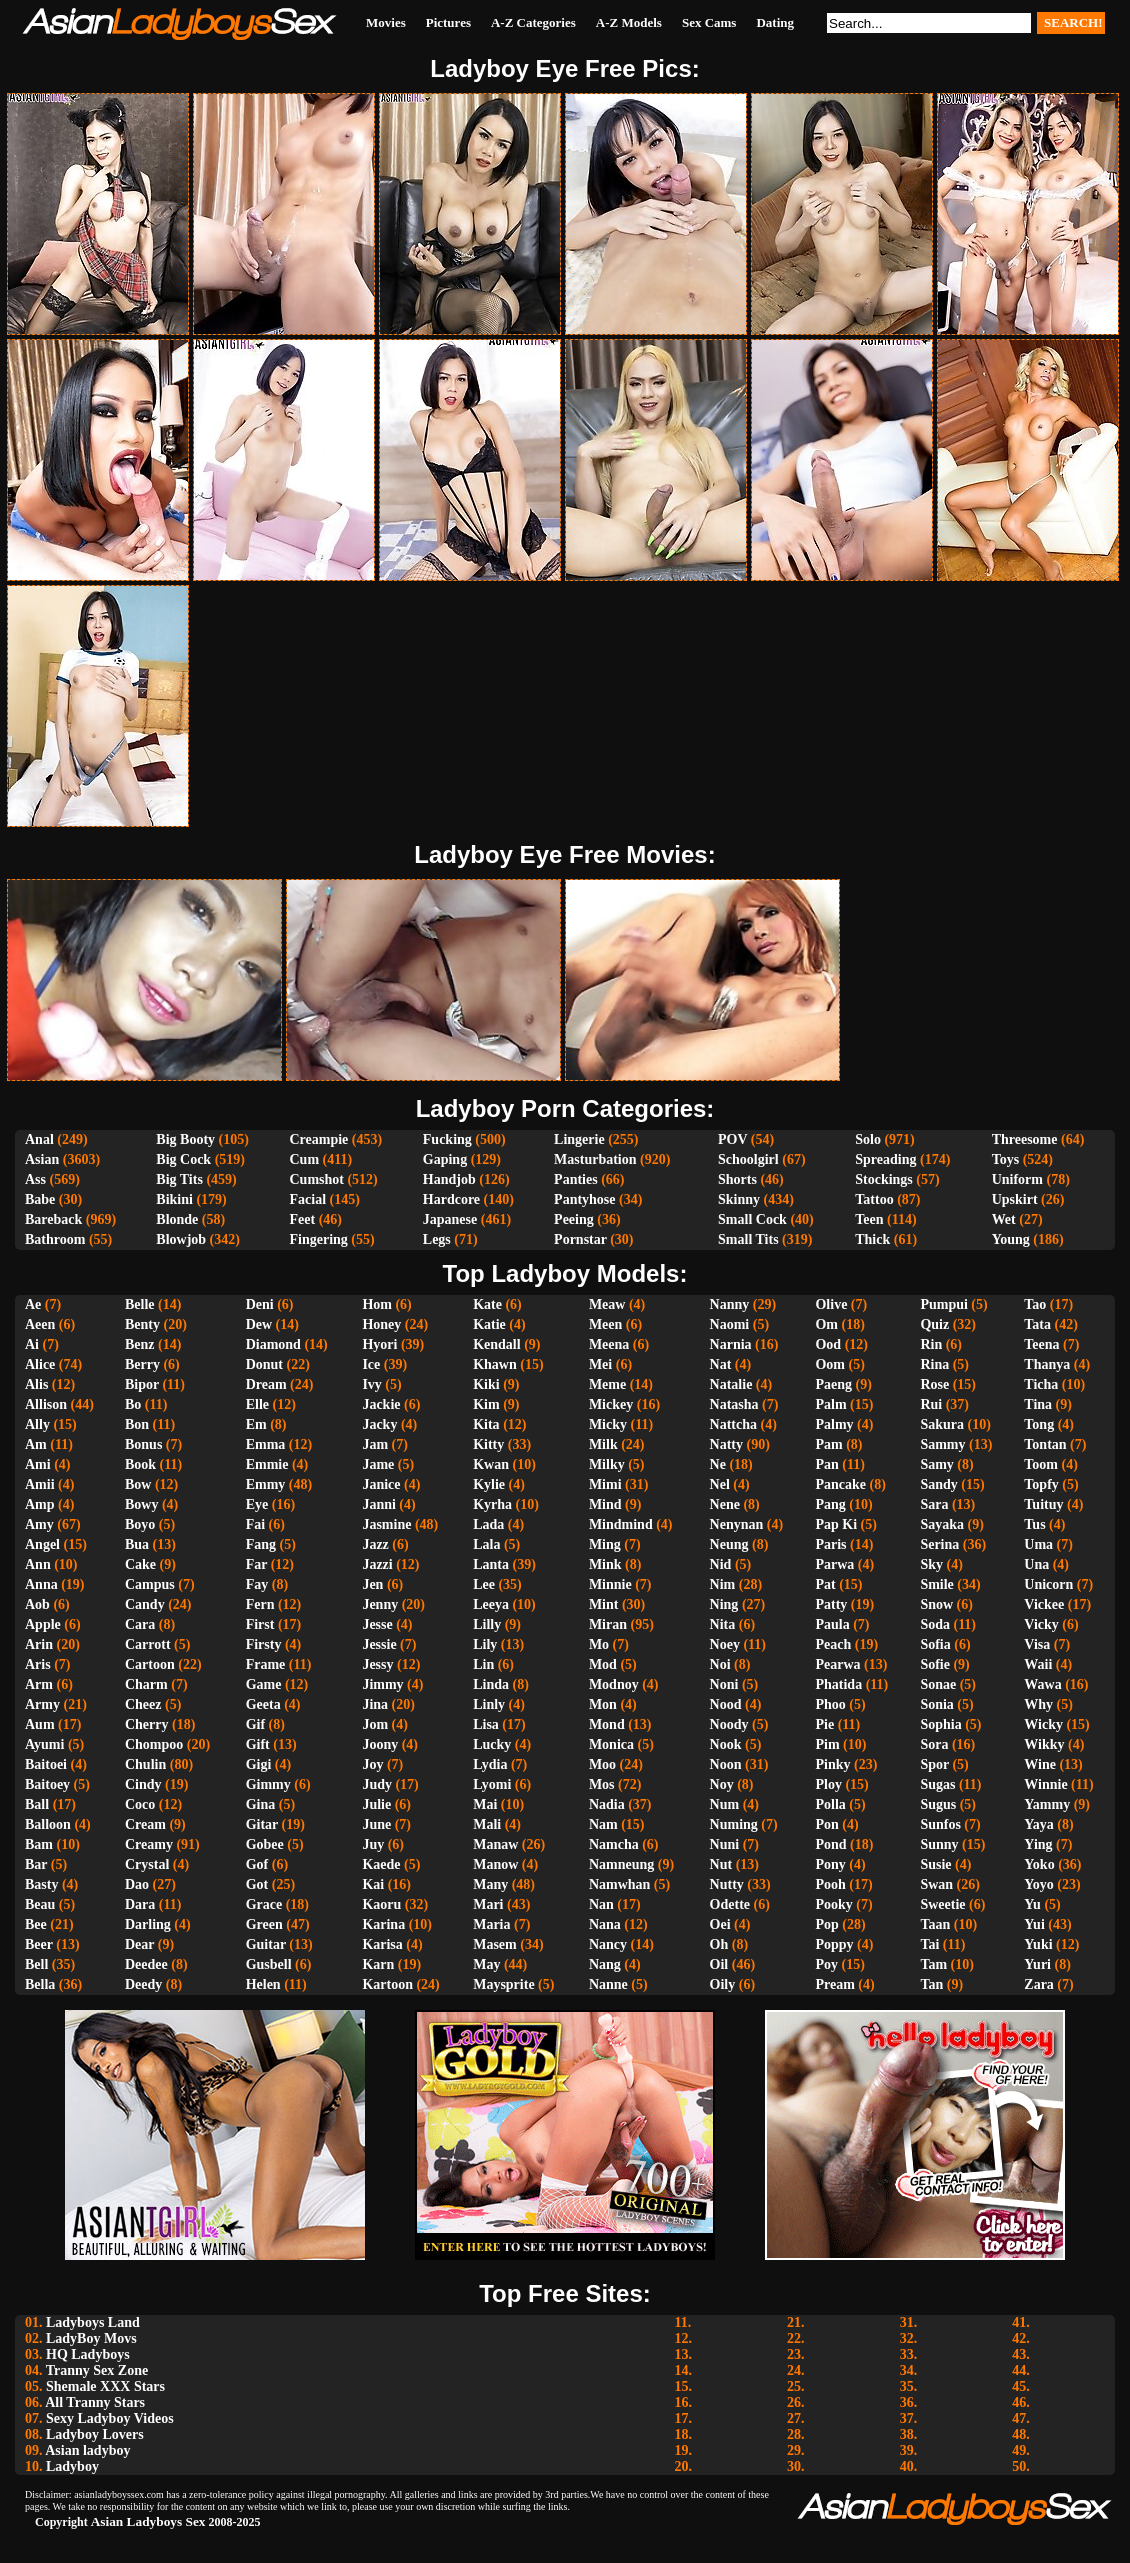 This screenshot has height=2563, width=1130. I want to click on Japanese, so click(450, 1219).